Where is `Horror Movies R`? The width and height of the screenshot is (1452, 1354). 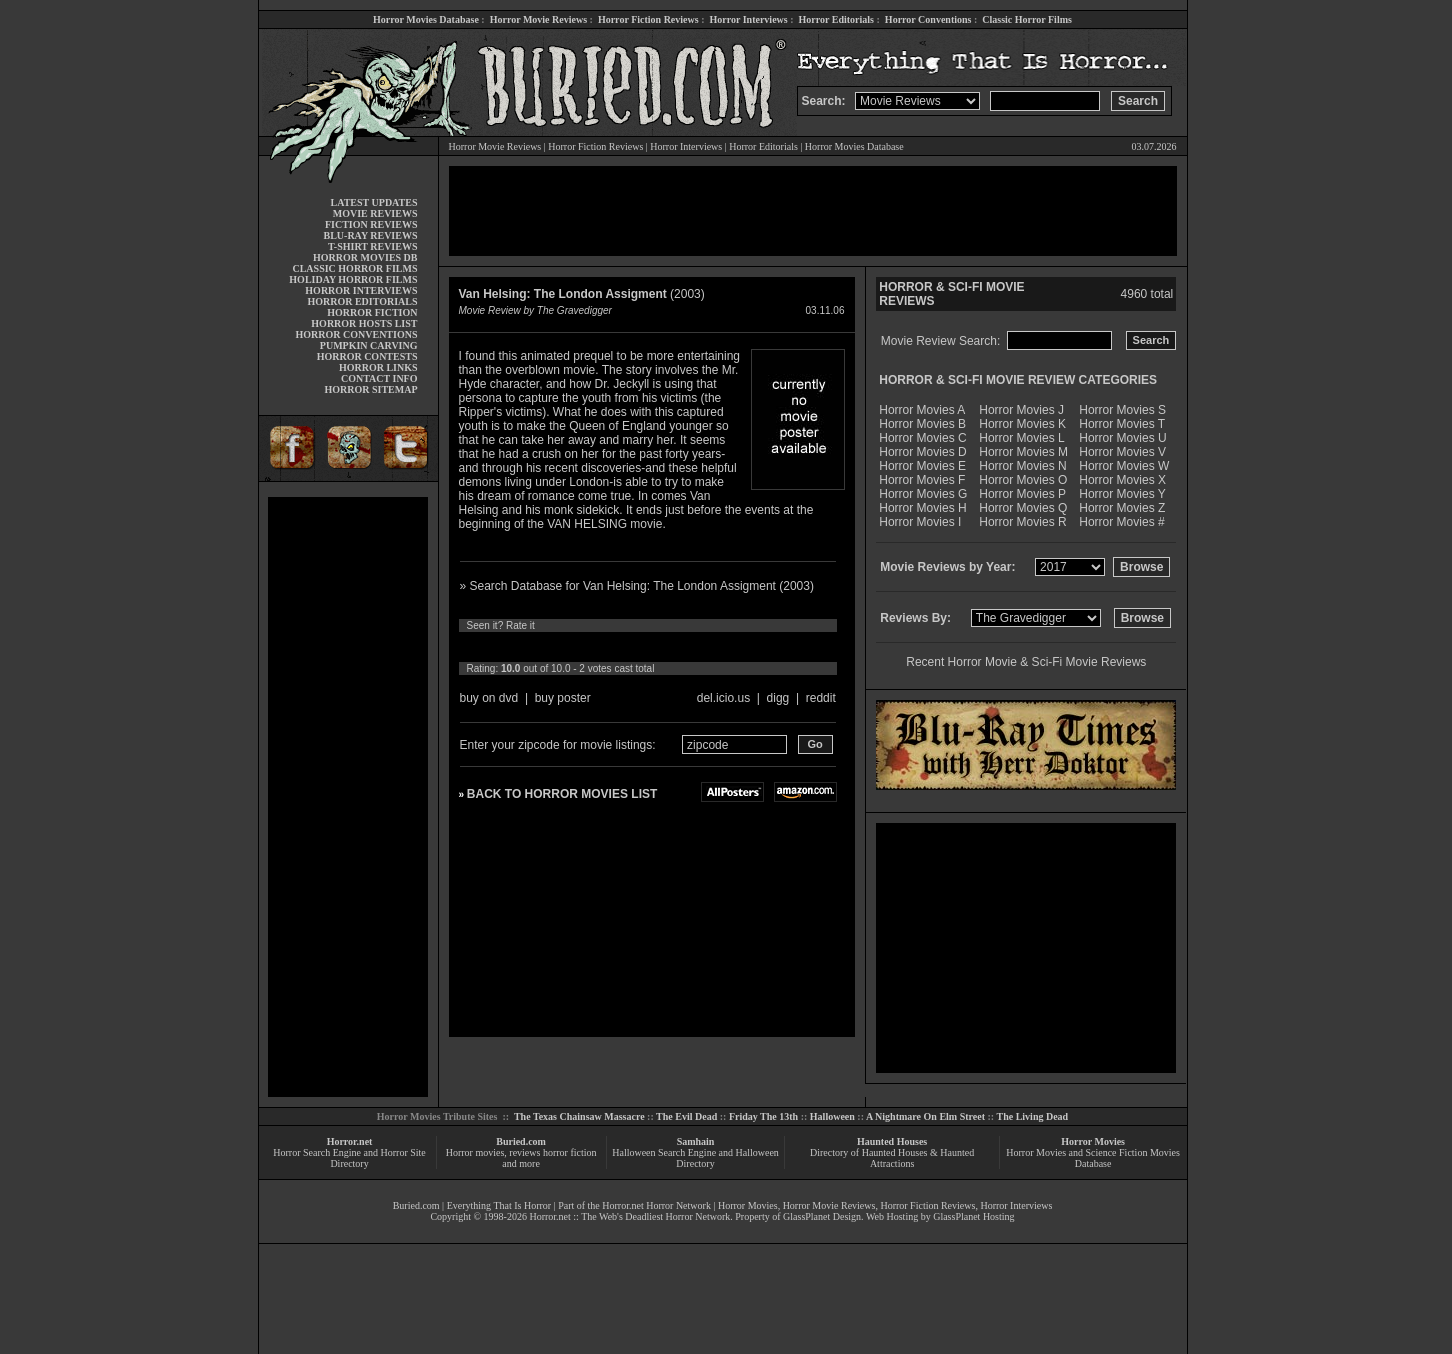
Horror Movies R is located at coordinates (1022, 522).